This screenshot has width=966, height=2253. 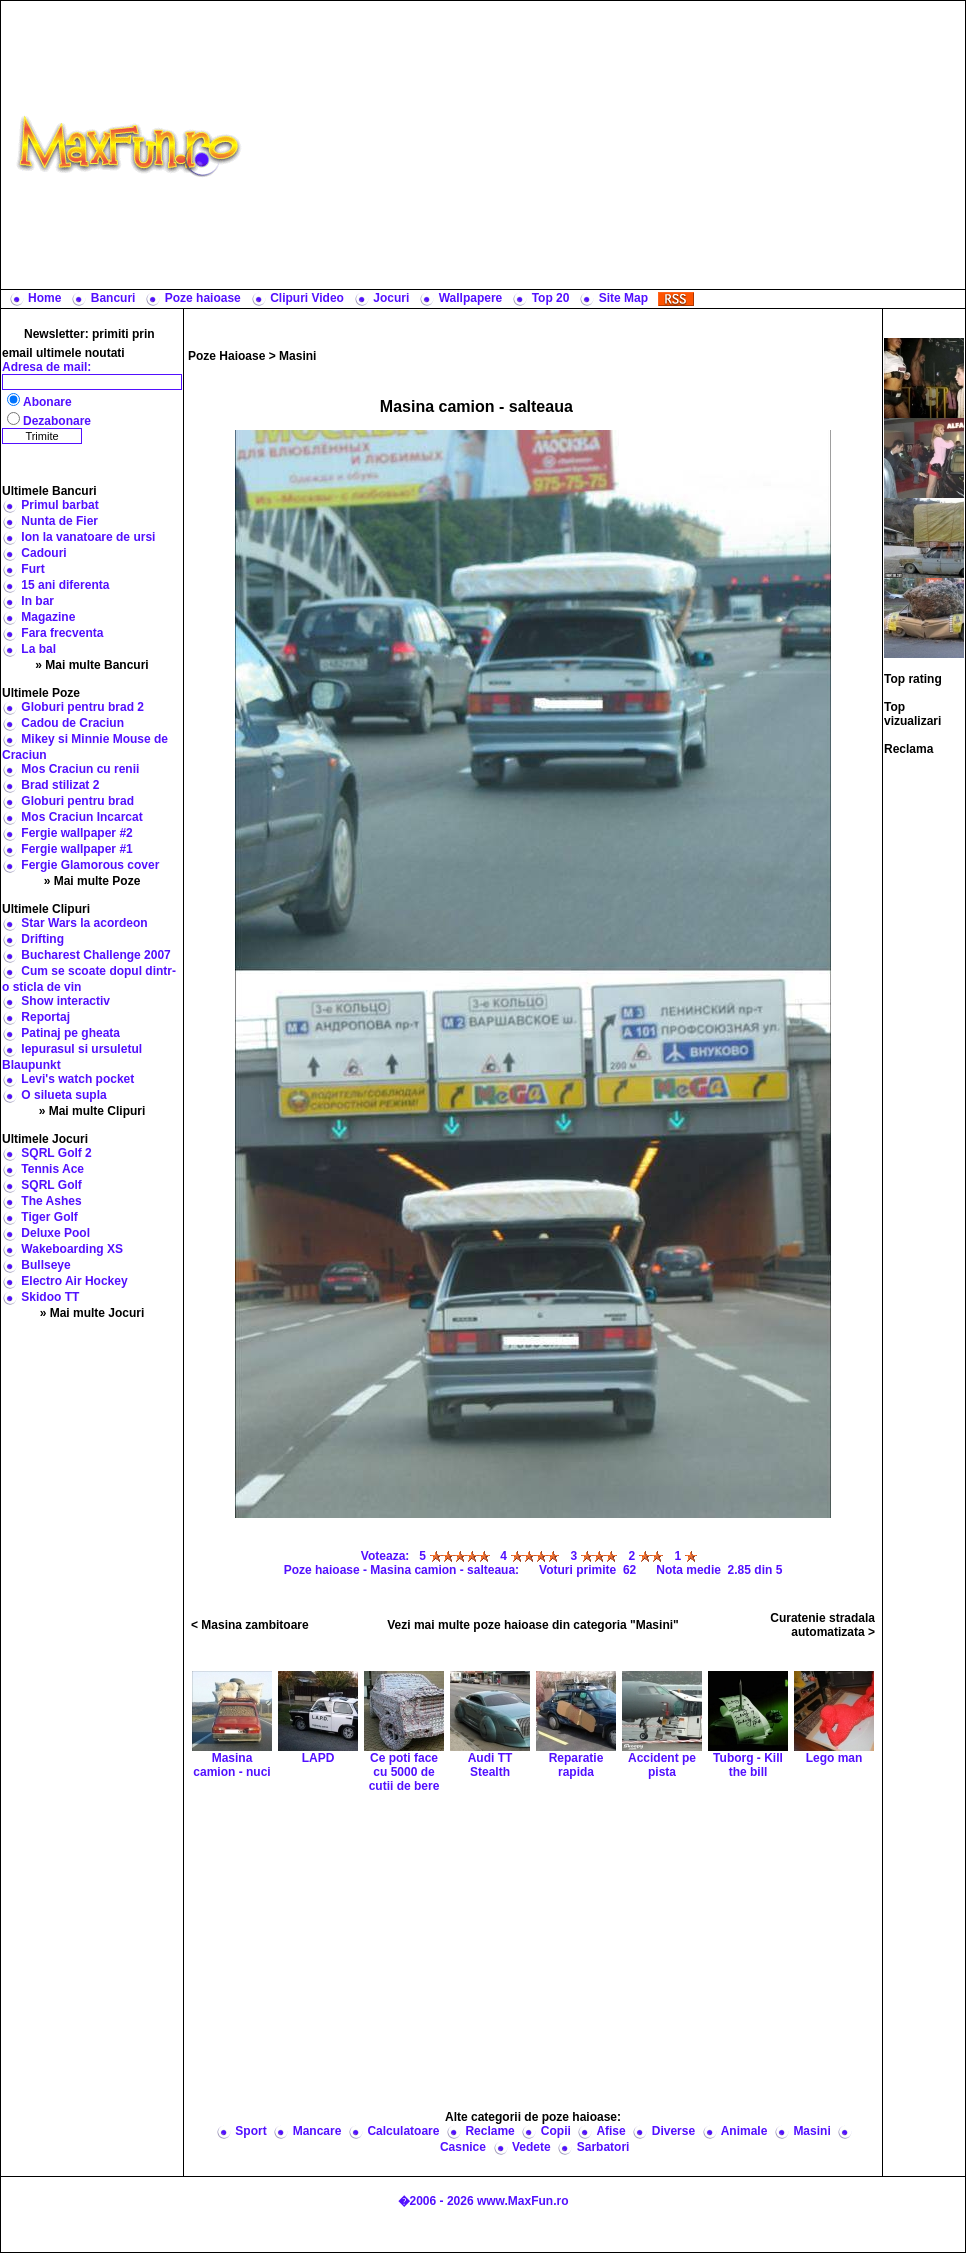 I want to click on Fergie Glamorous cover, so click(x=90, y=865).